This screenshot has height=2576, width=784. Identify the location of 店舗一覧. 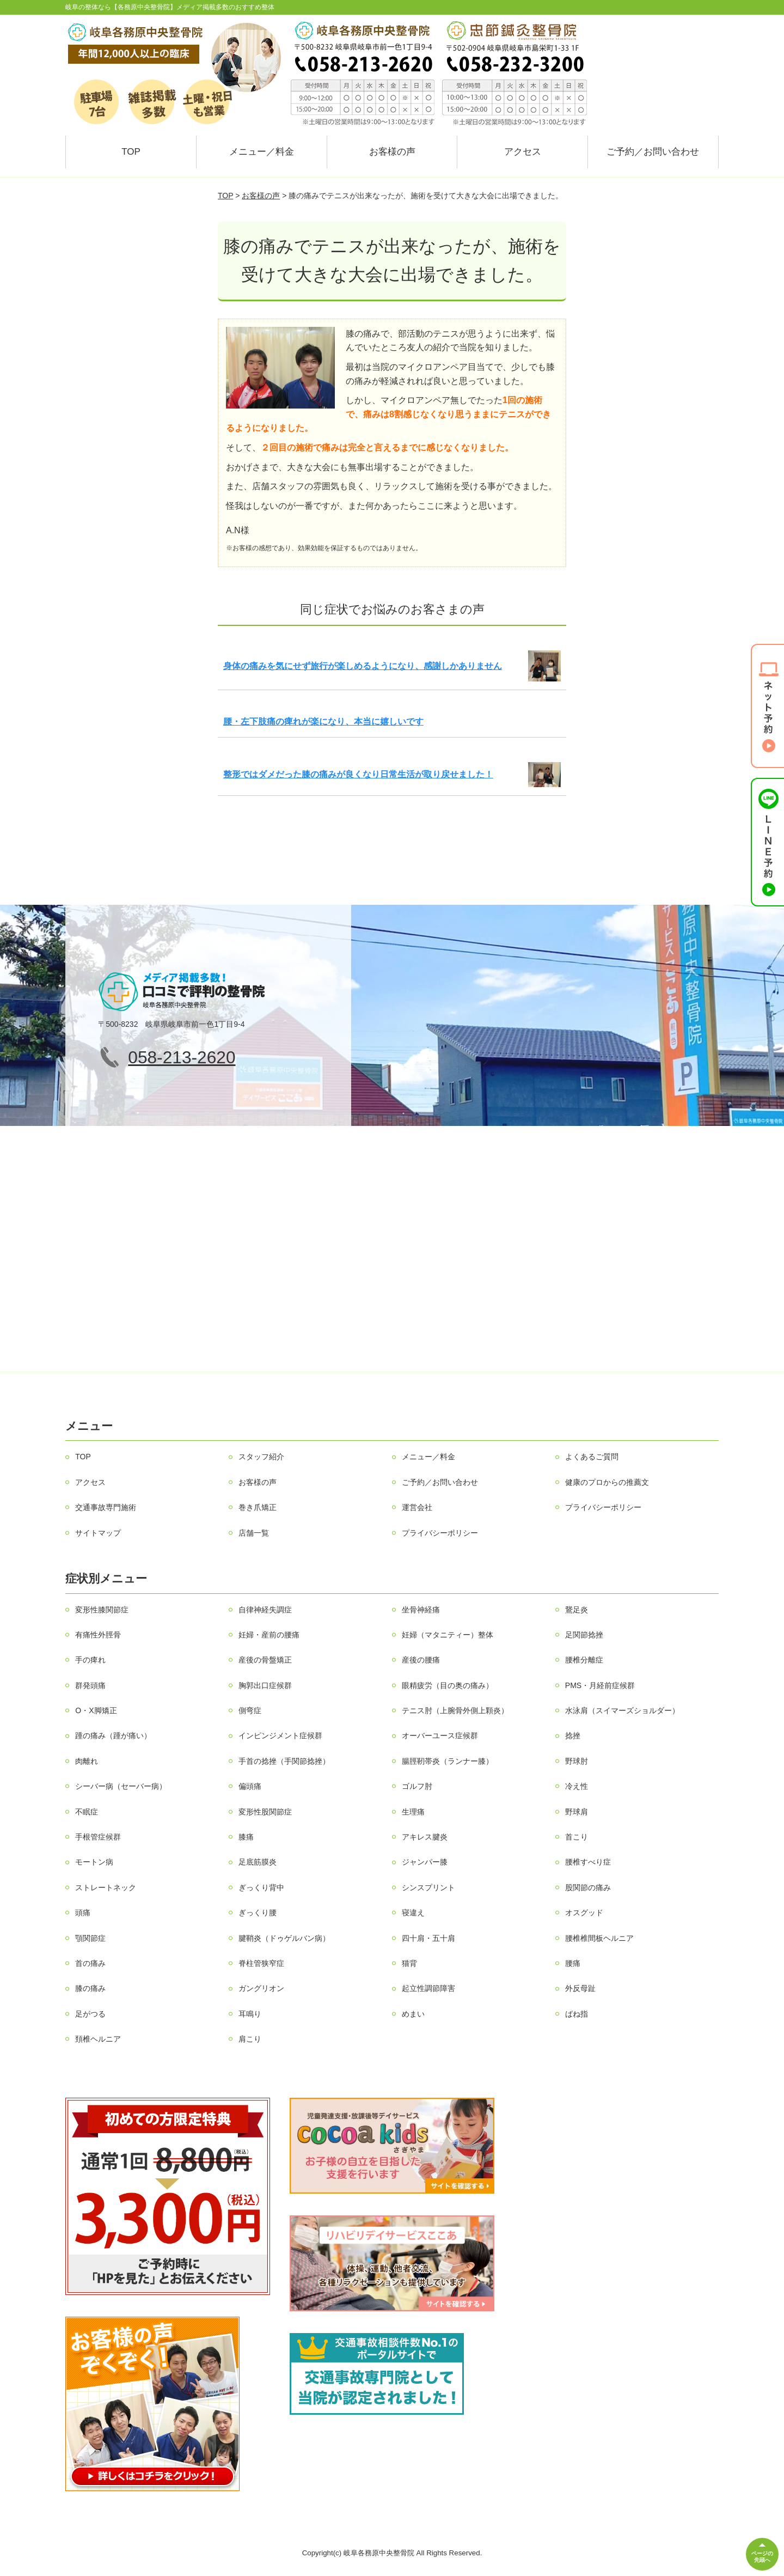
(253, 1532).